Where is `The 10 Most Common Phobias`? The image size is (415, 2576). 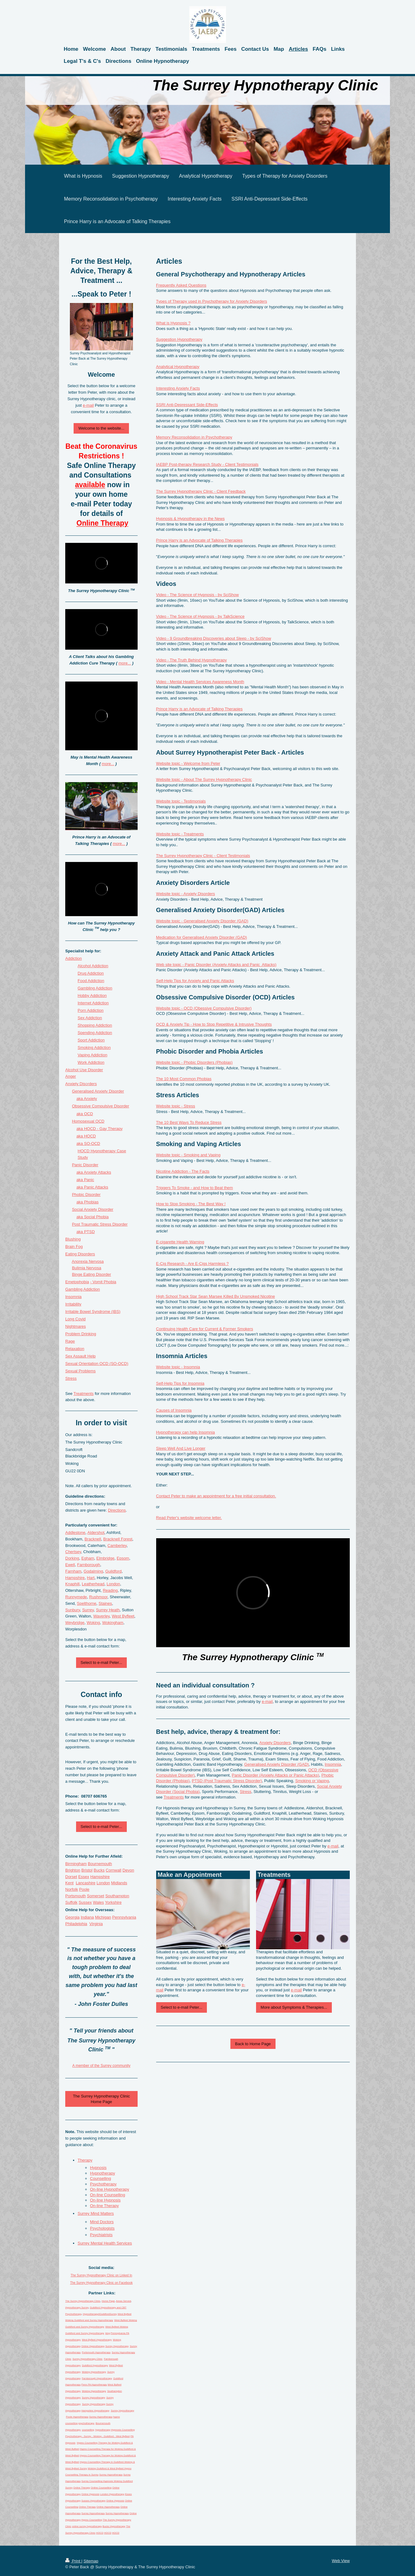 The 10 Most Common Phobias is located at coordinates (184, 1078).